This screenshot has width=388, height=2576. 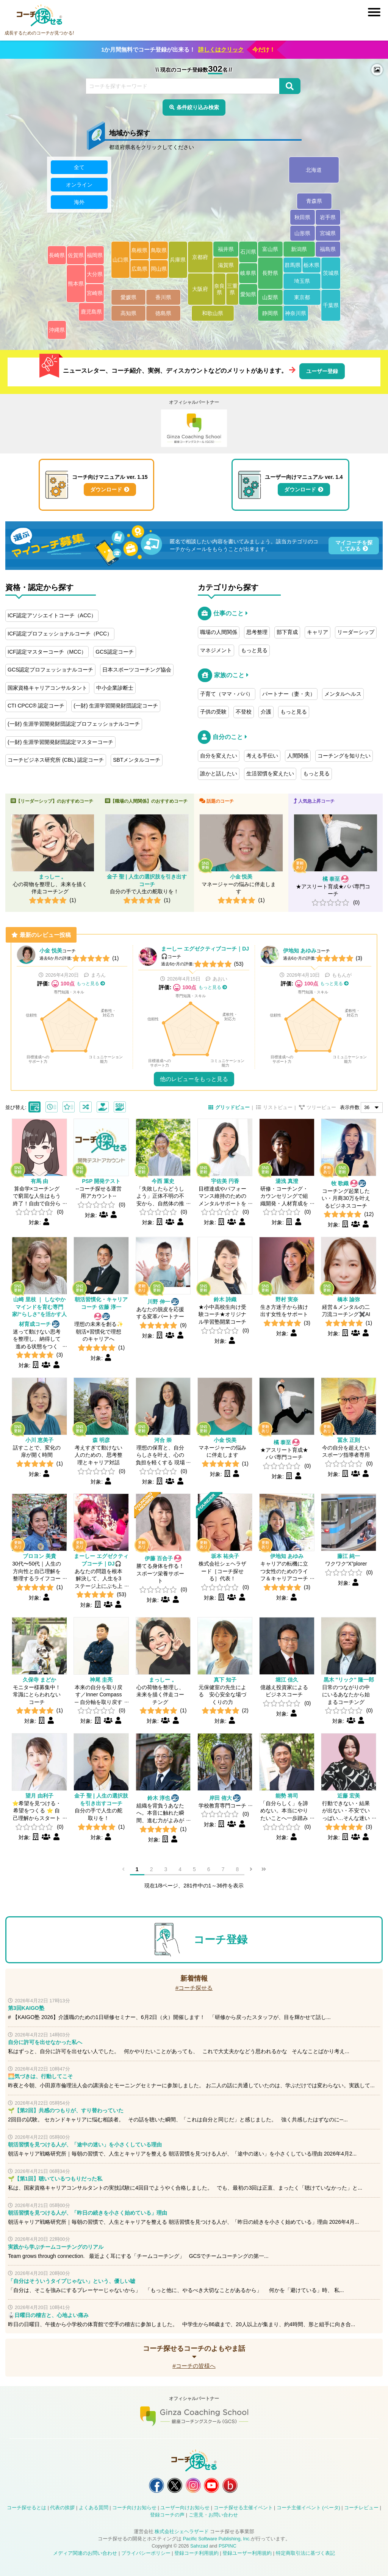 I want to click on 茨城県, so click(x=331, y=273).